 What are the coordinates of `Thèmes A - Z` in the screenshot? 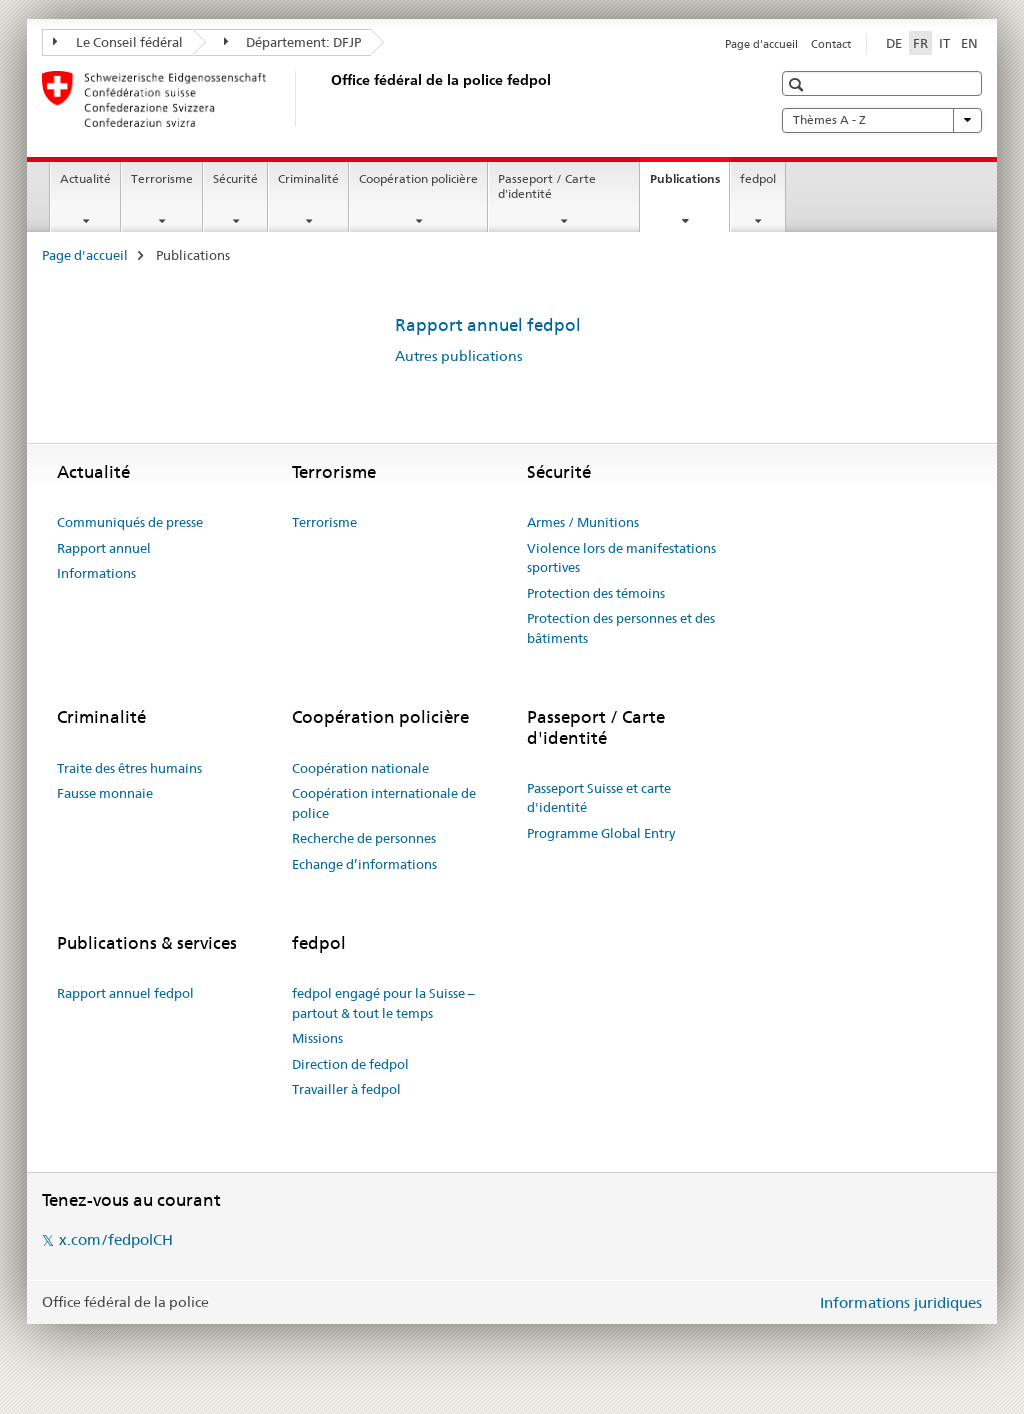 It's located at (882, 120).